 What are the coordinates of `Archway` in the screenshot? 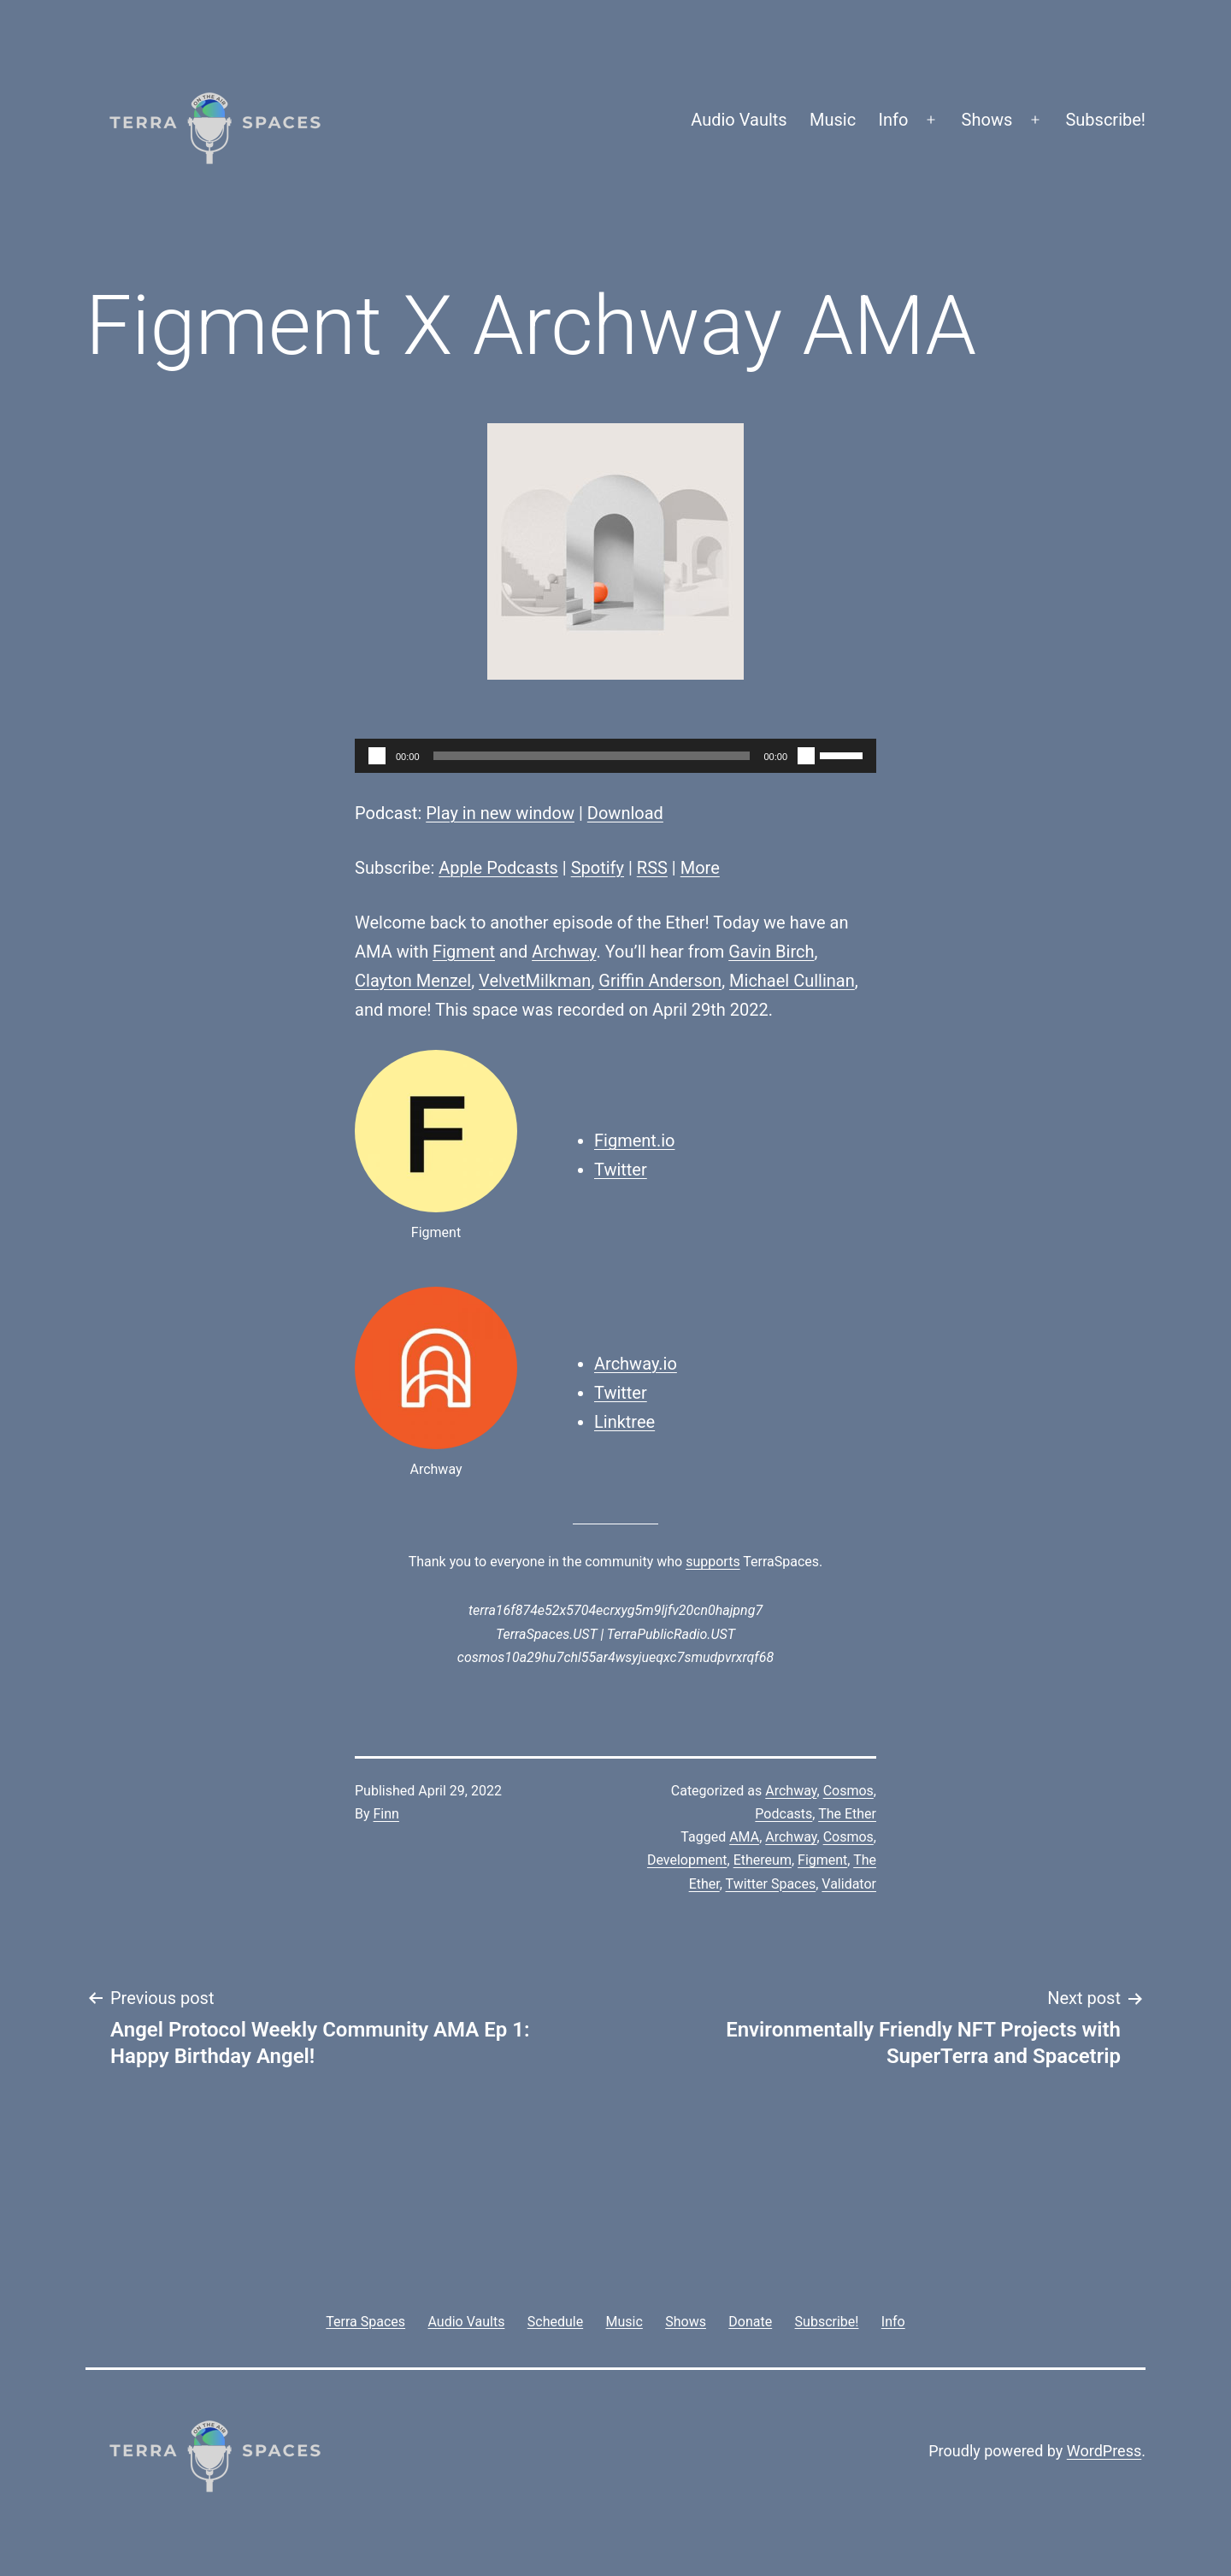 It's located at (564, 951).